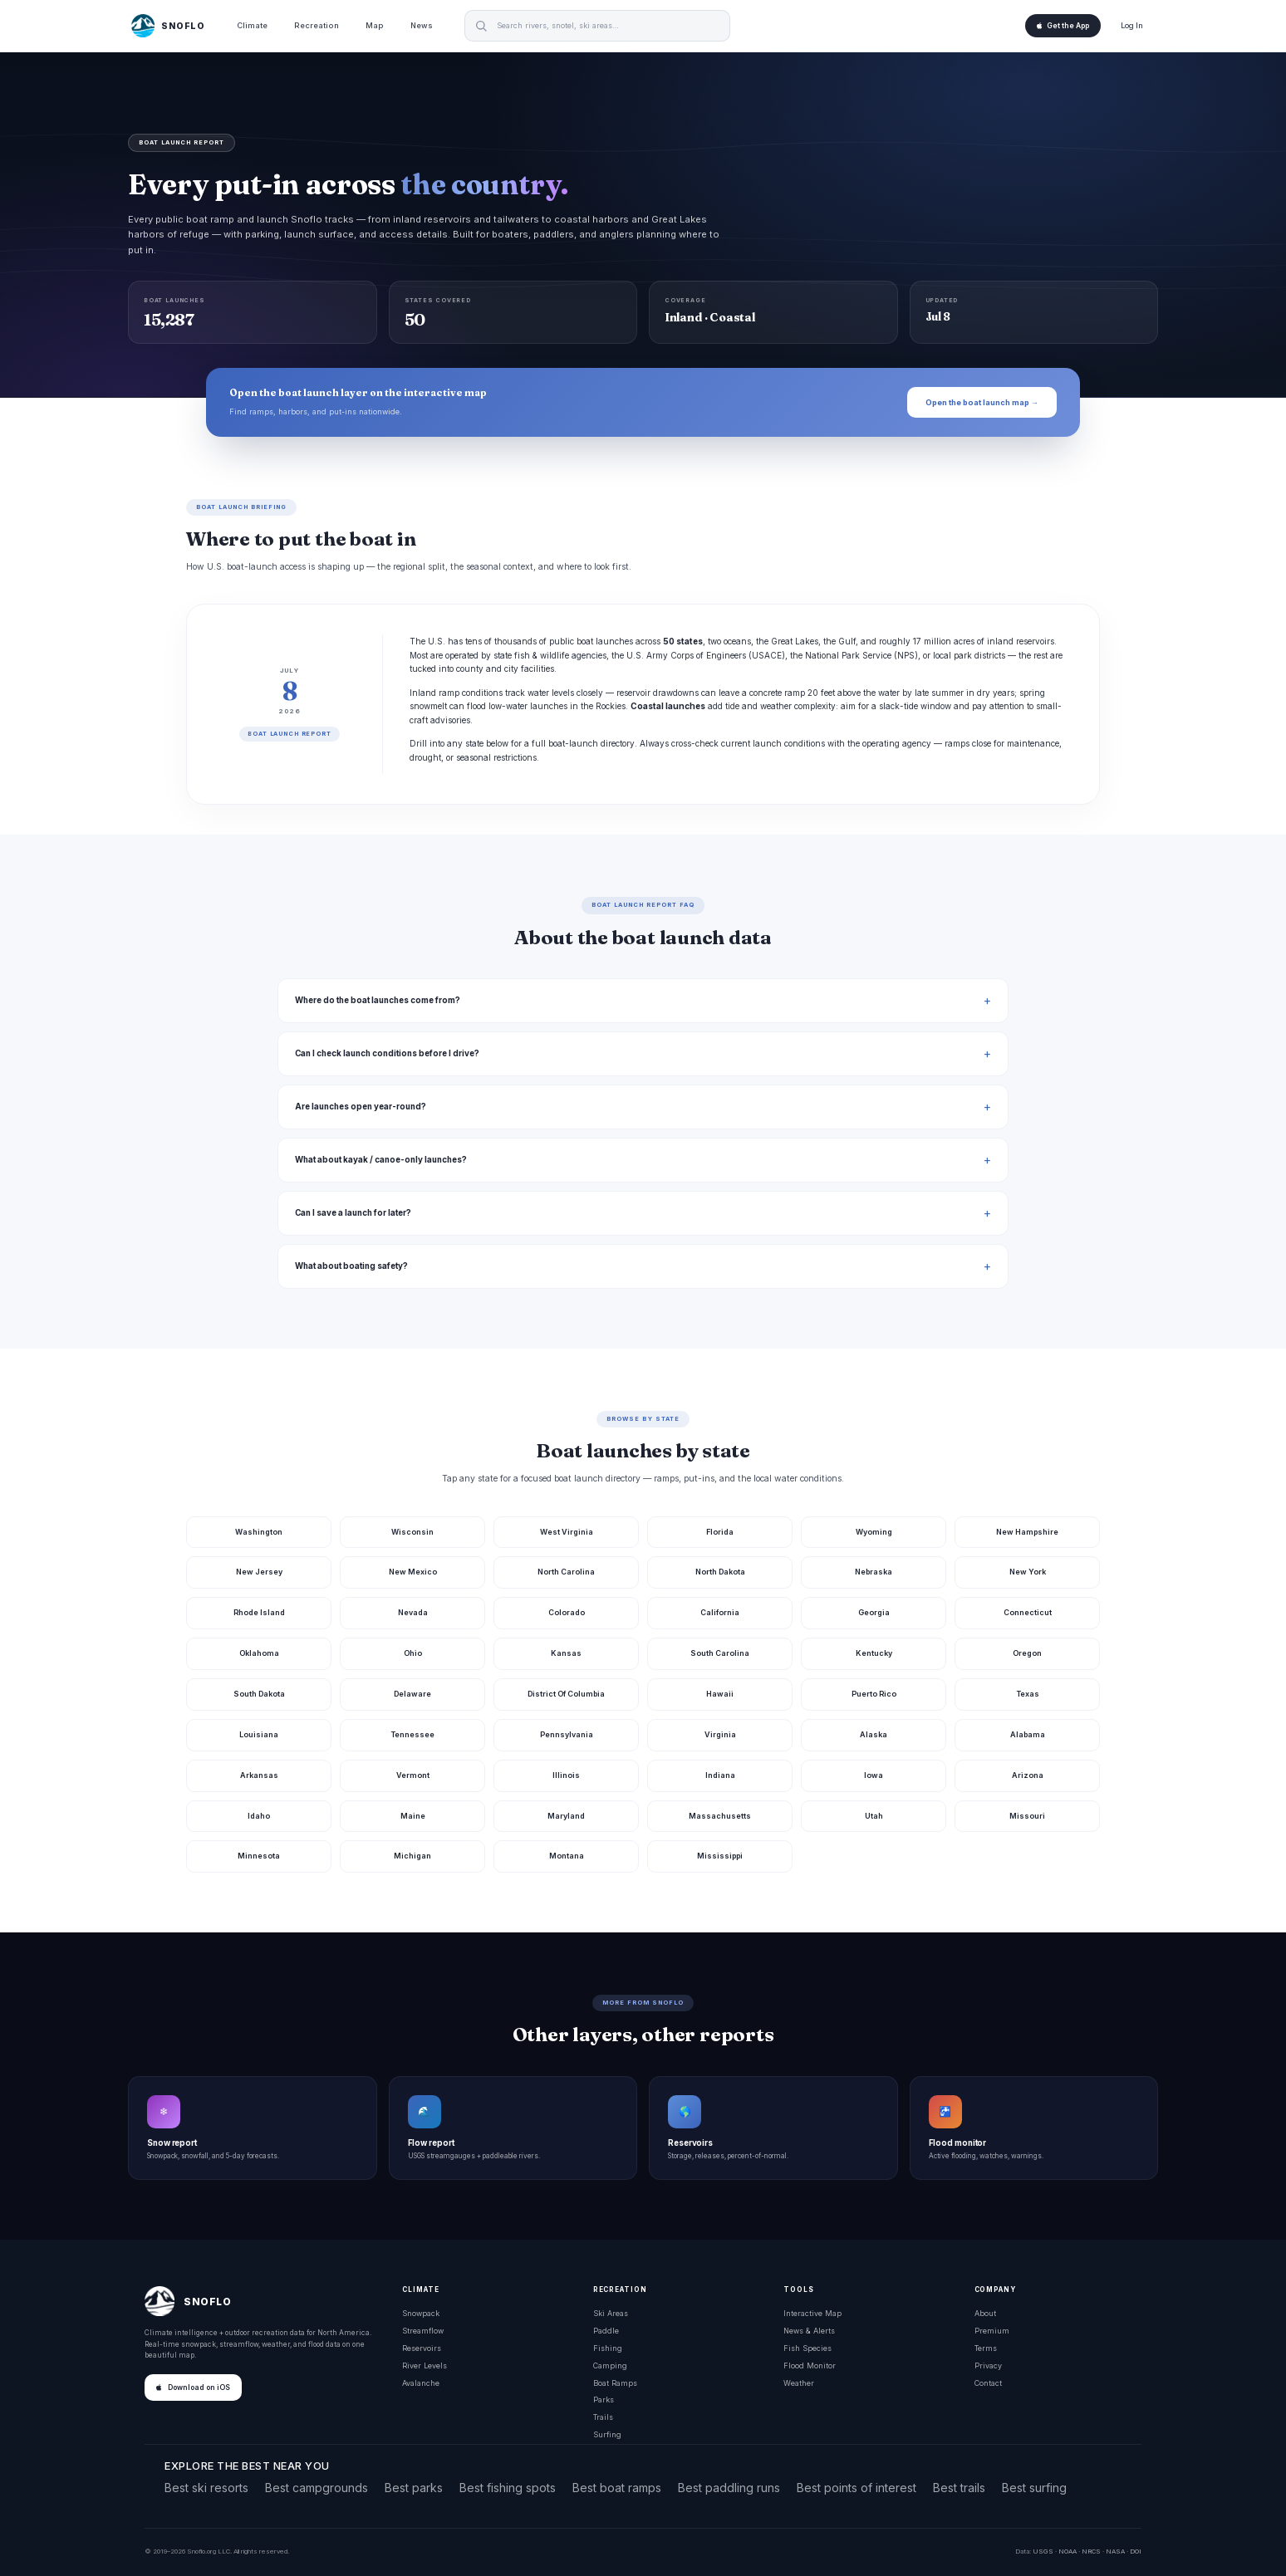 The image size is (1286, 2576). I want to click on Maine, so click(412, 1815).